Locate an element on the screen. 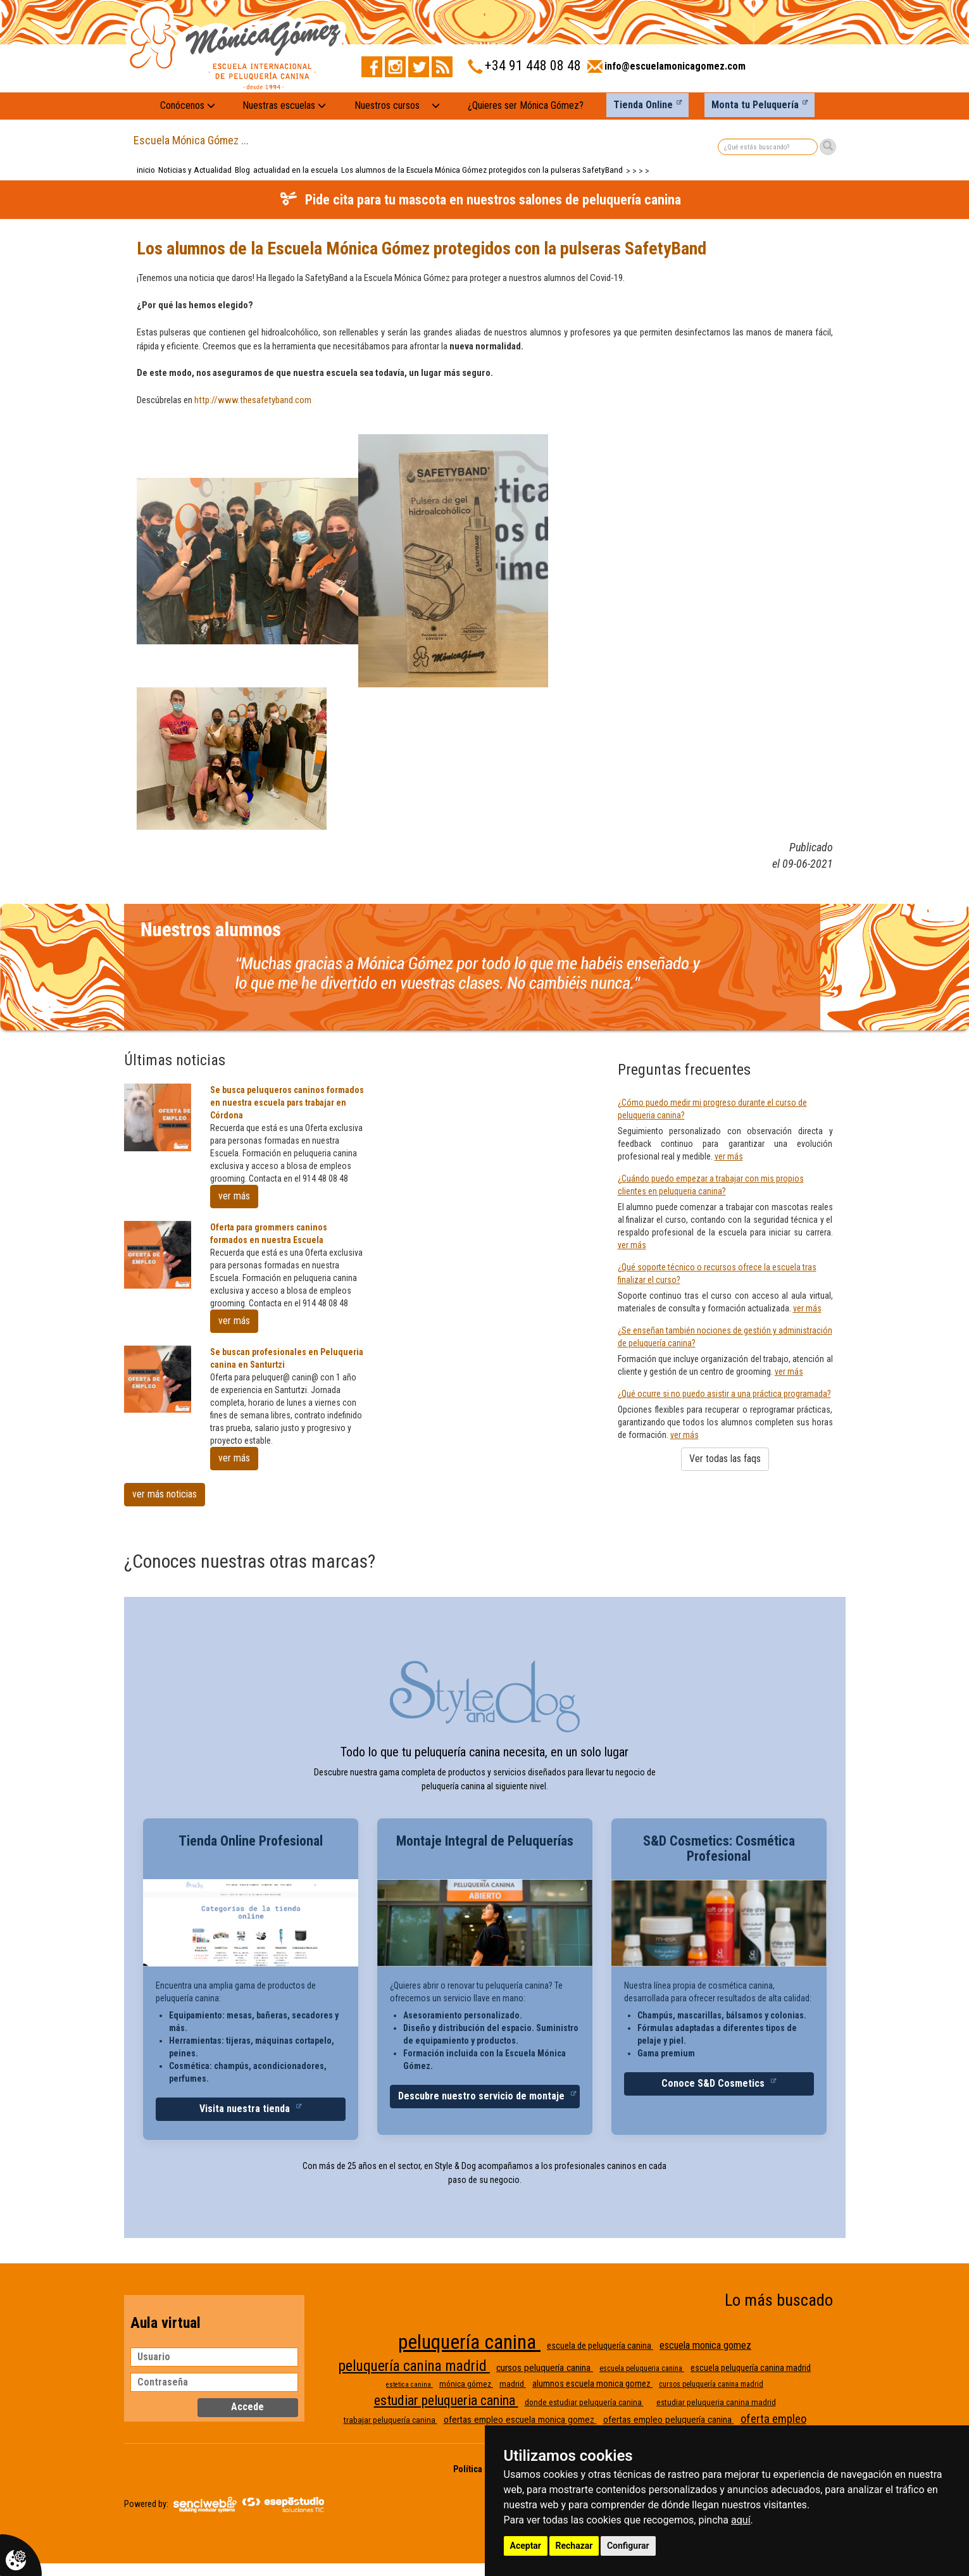 The width and height of the screenshot is (969, 2576). estudiar peluqueria canina madrid is located at coordinates (716, 2402).